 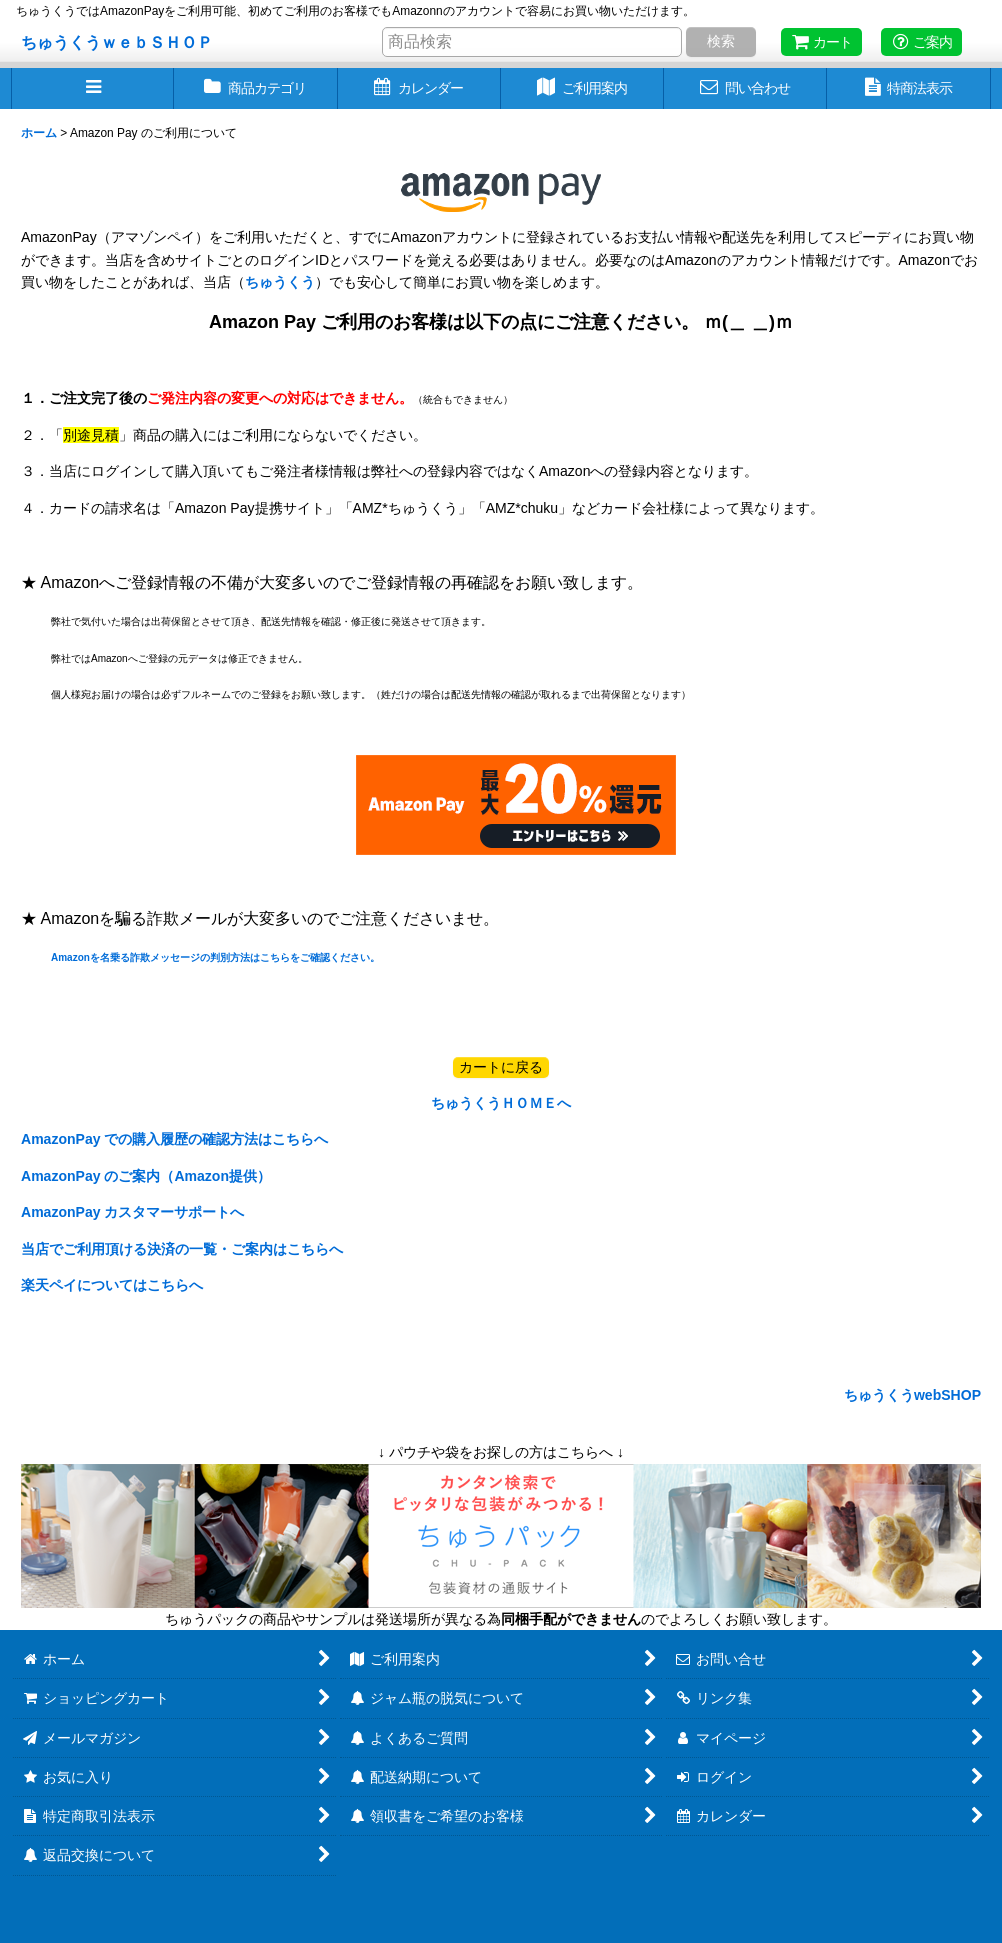 What do you see at coordinates (280, 282) in the screenshot?
I see `ちゅうくう` at bounding box center [280, 282].